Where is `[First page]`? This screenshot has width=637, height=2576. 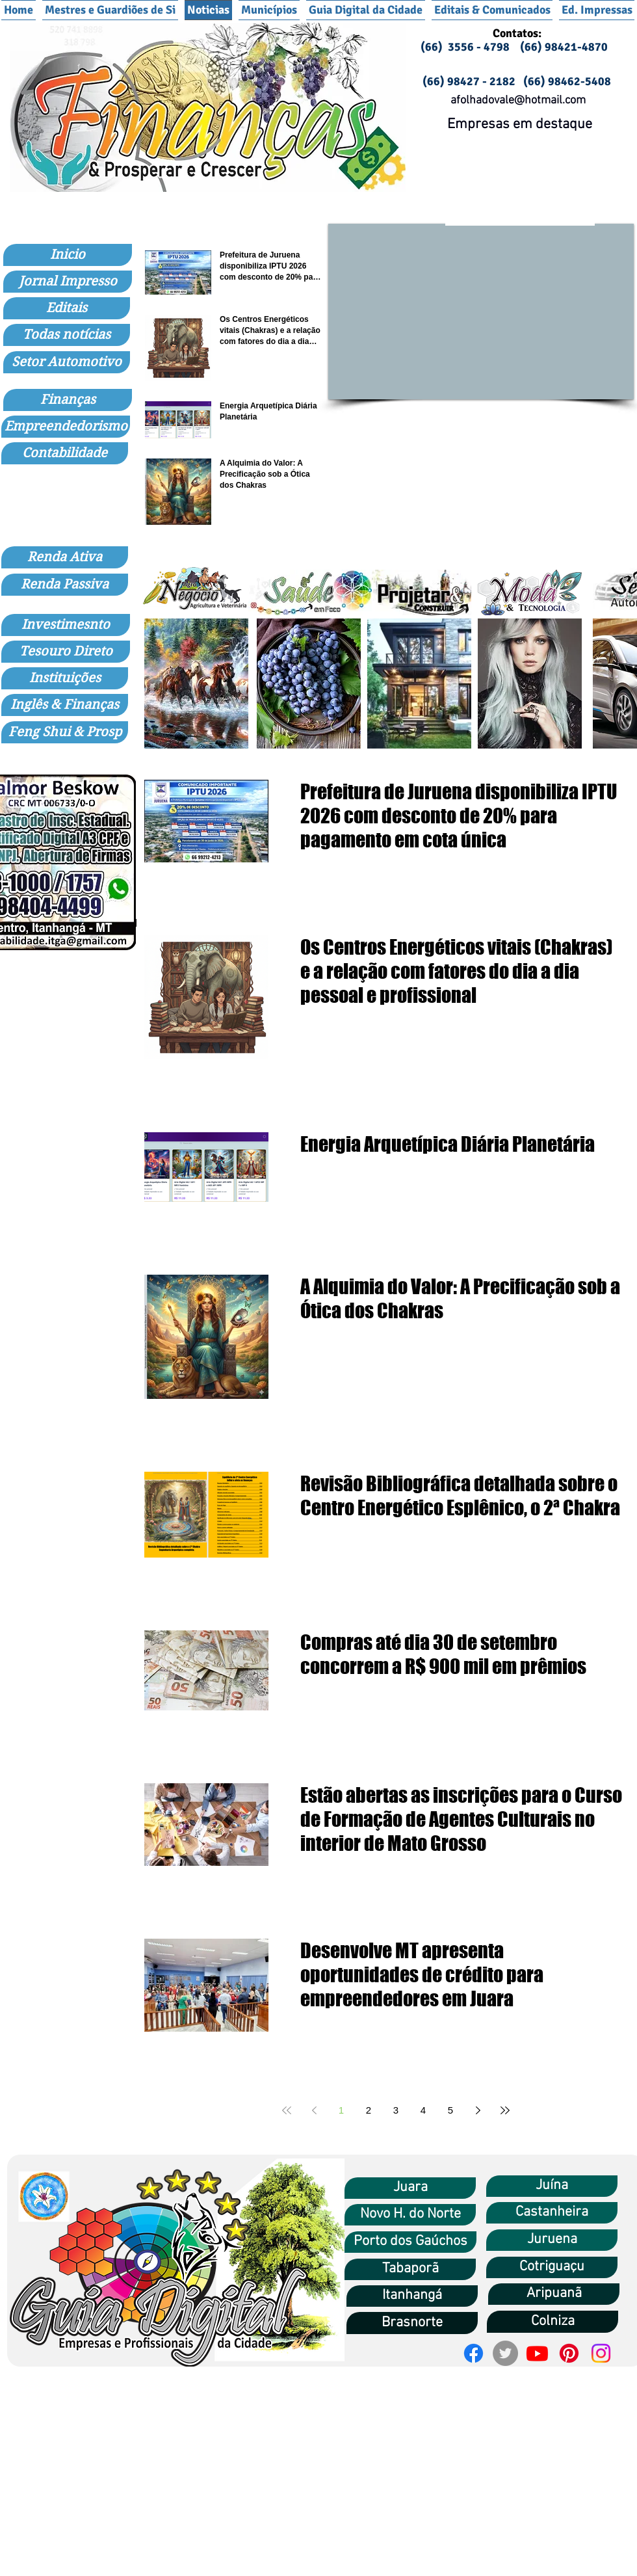 [First page] is located at coordinates (286, 2110).